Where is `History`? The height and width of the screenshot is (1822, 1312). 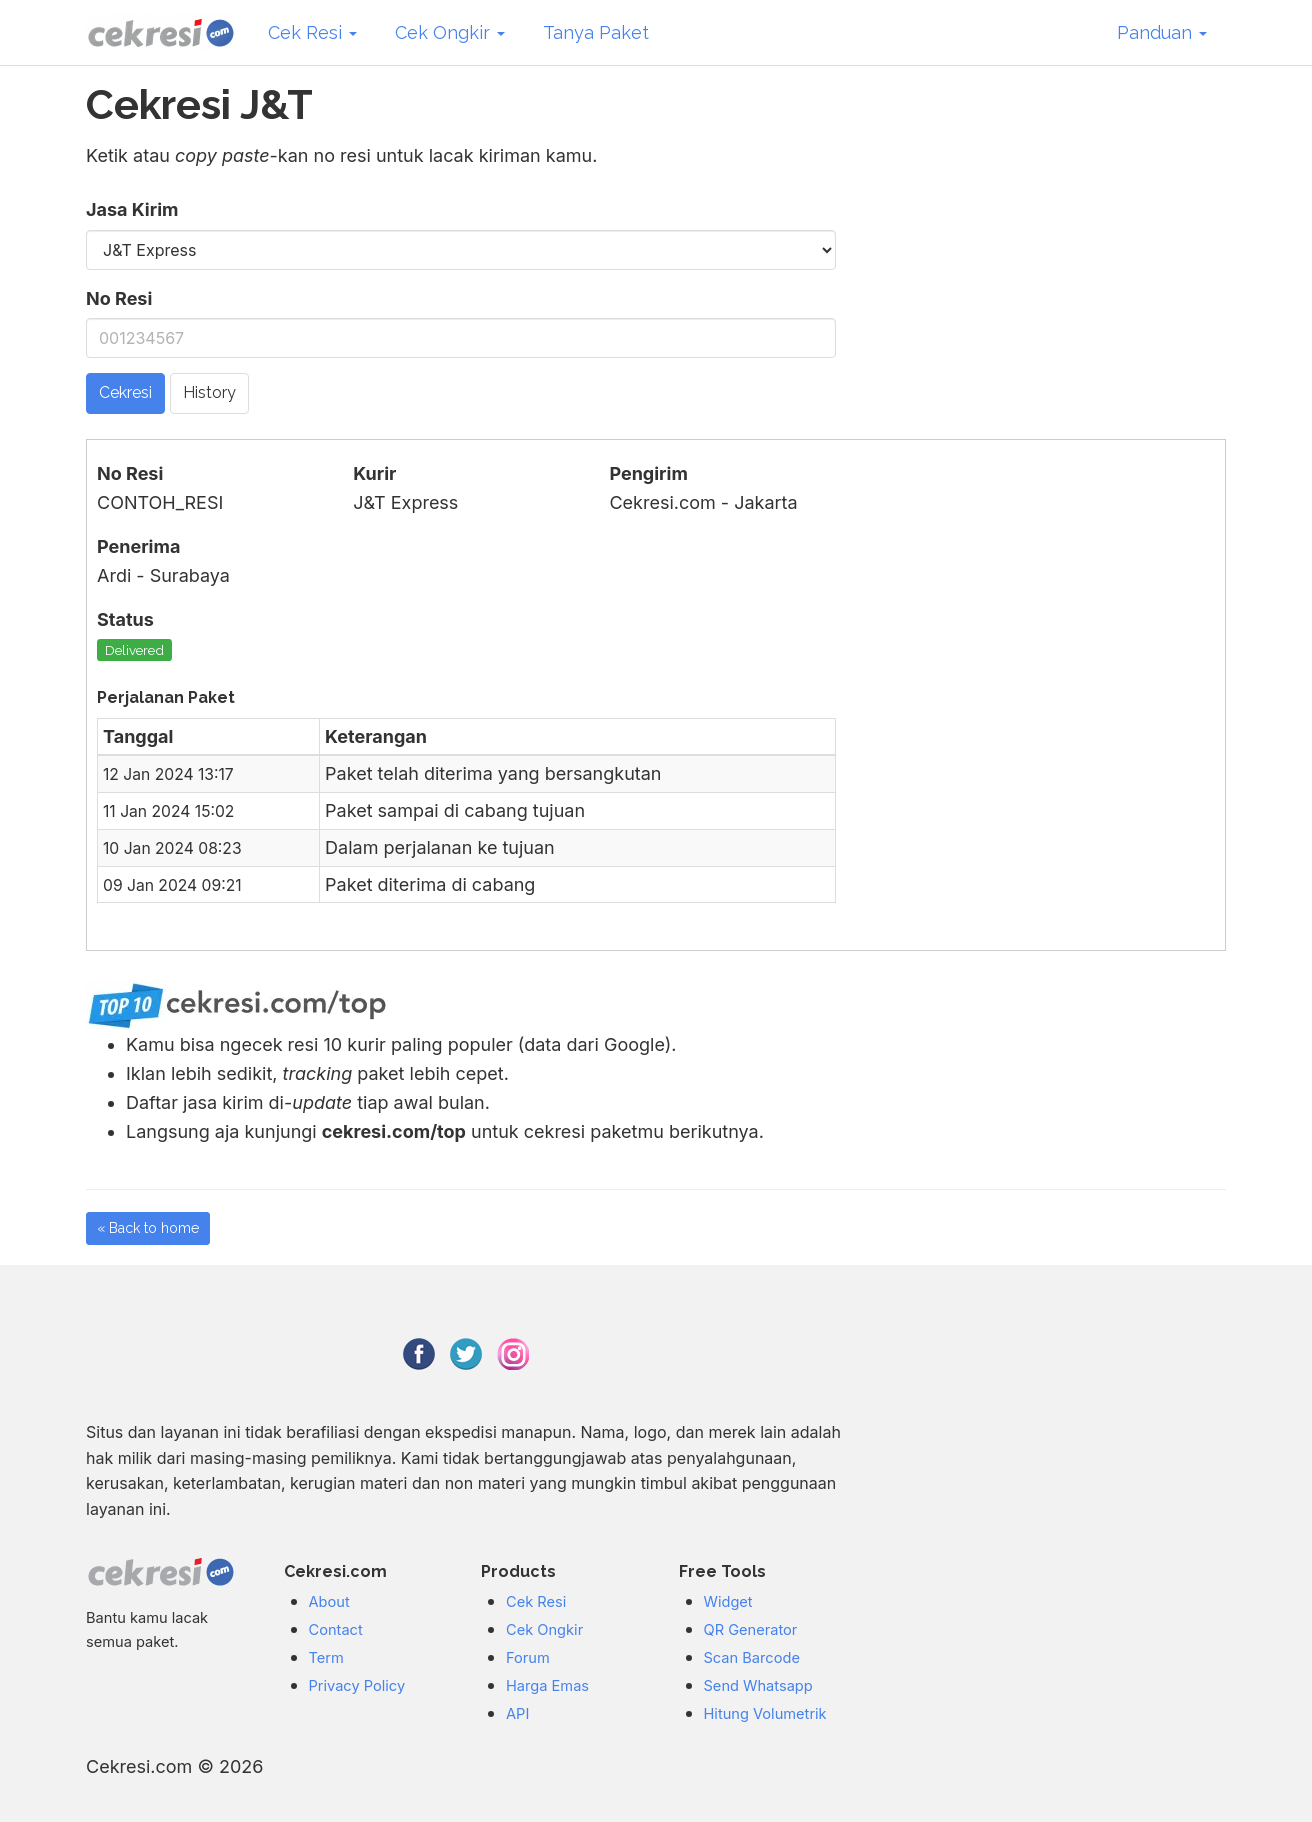
History is located at coordinates (209, 392).